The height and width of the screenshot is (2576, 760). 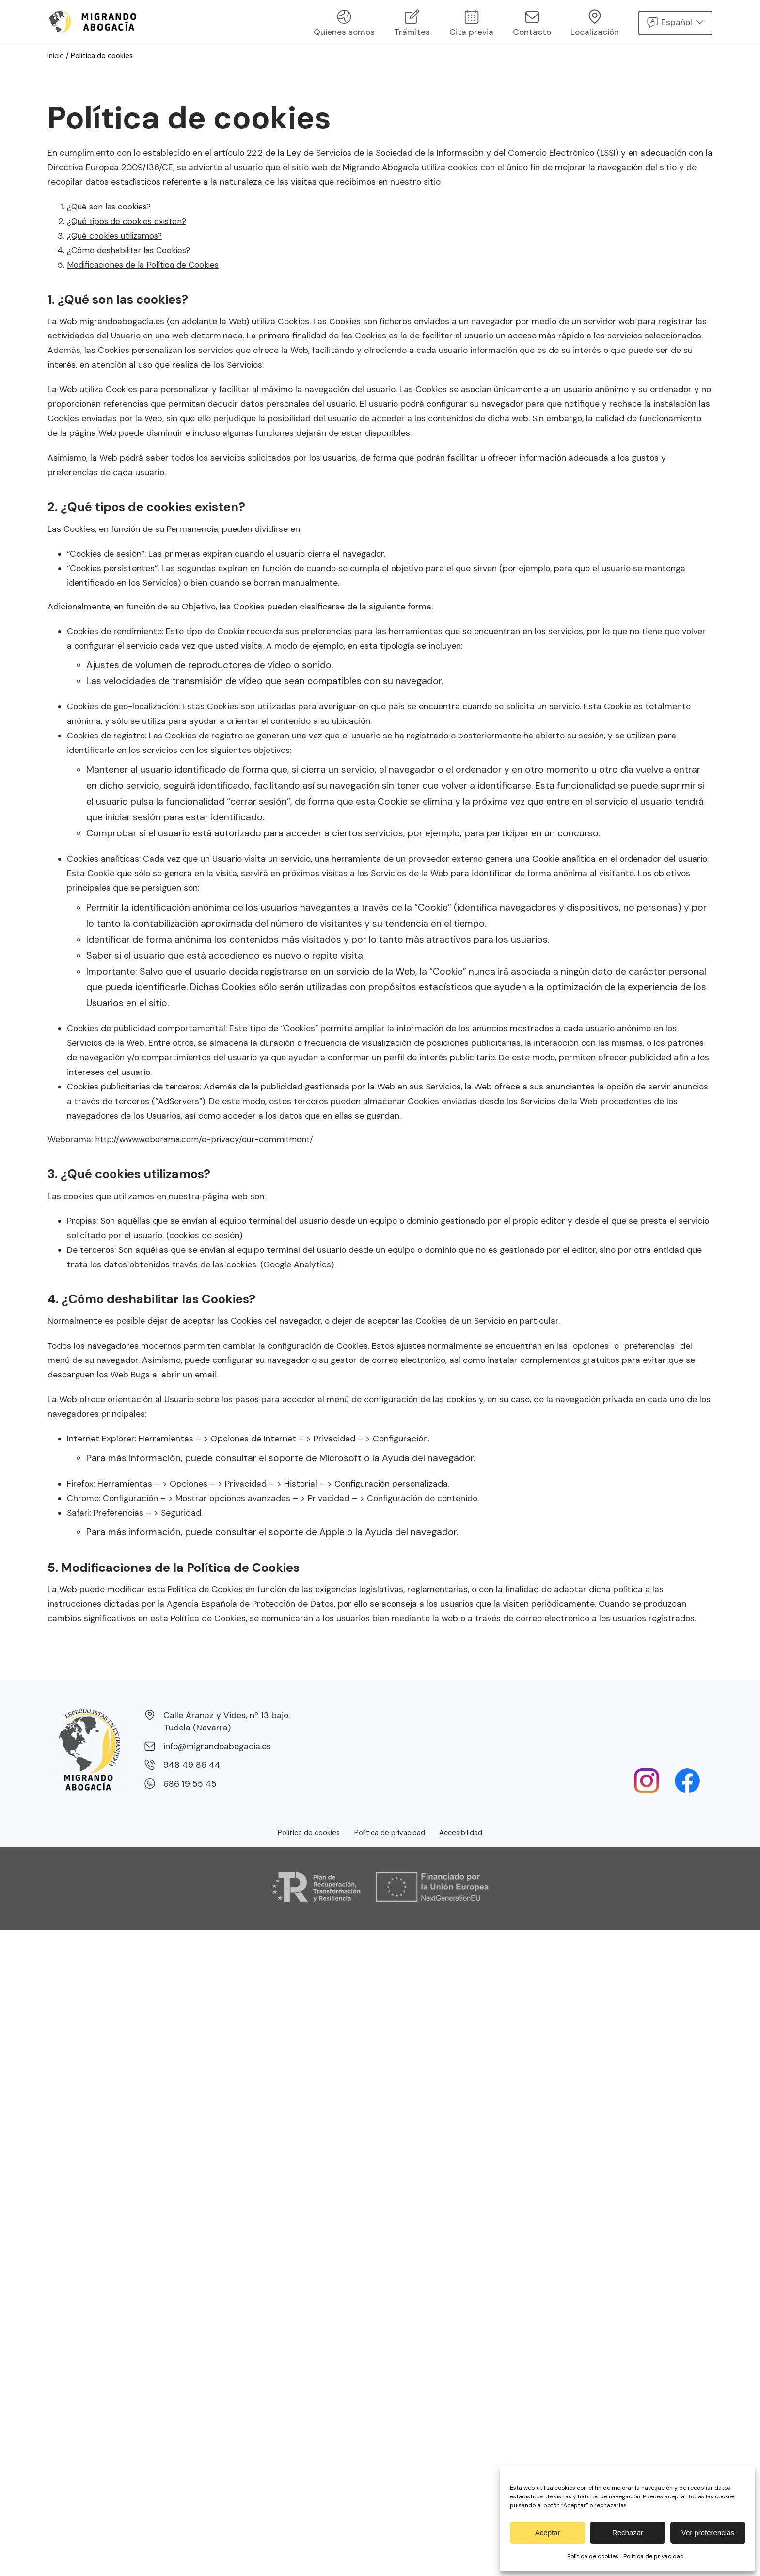 What do you see at coordinates (146, 264) in the screenshot?
I see `Modificaciones de la Política de Cookies` at bounding box center [146, 264].